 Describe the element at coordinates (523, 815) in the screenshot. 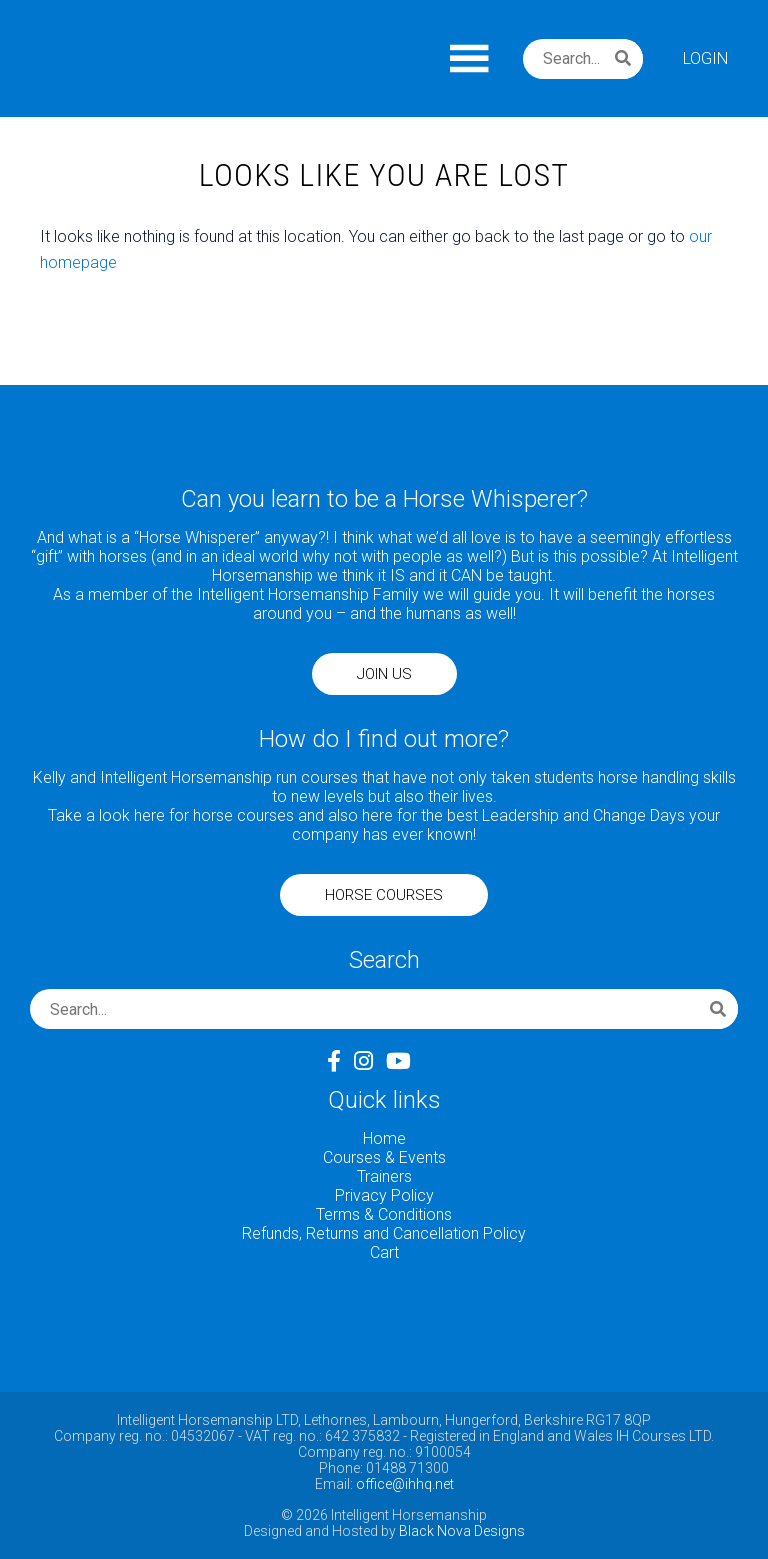

I see `here for the best Leadership and Change Days` at that location.